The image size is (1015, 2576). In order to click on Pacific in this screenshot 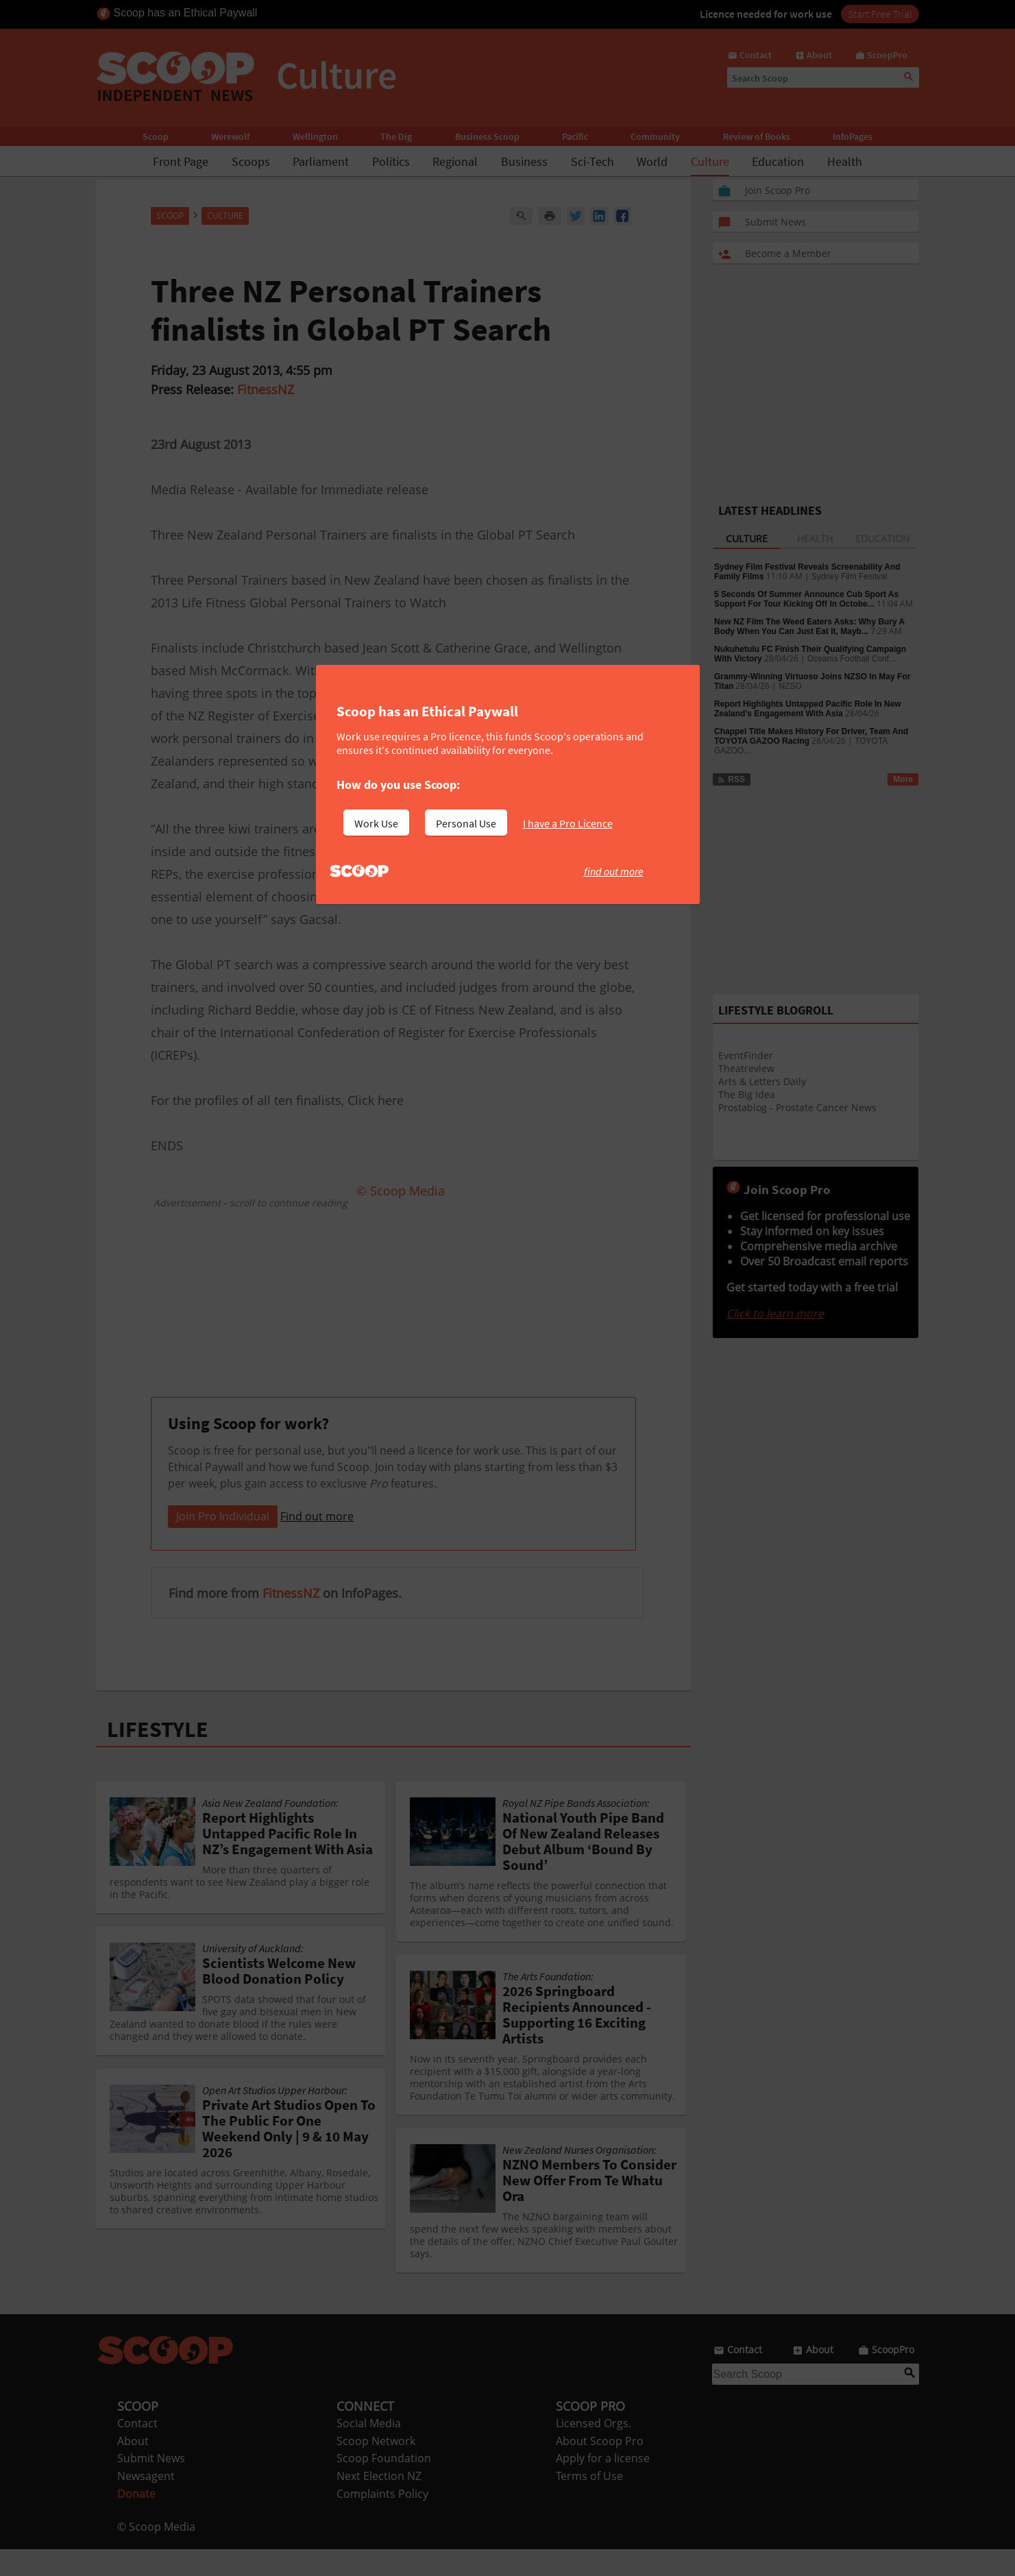, I will do `click(575, 136)`.